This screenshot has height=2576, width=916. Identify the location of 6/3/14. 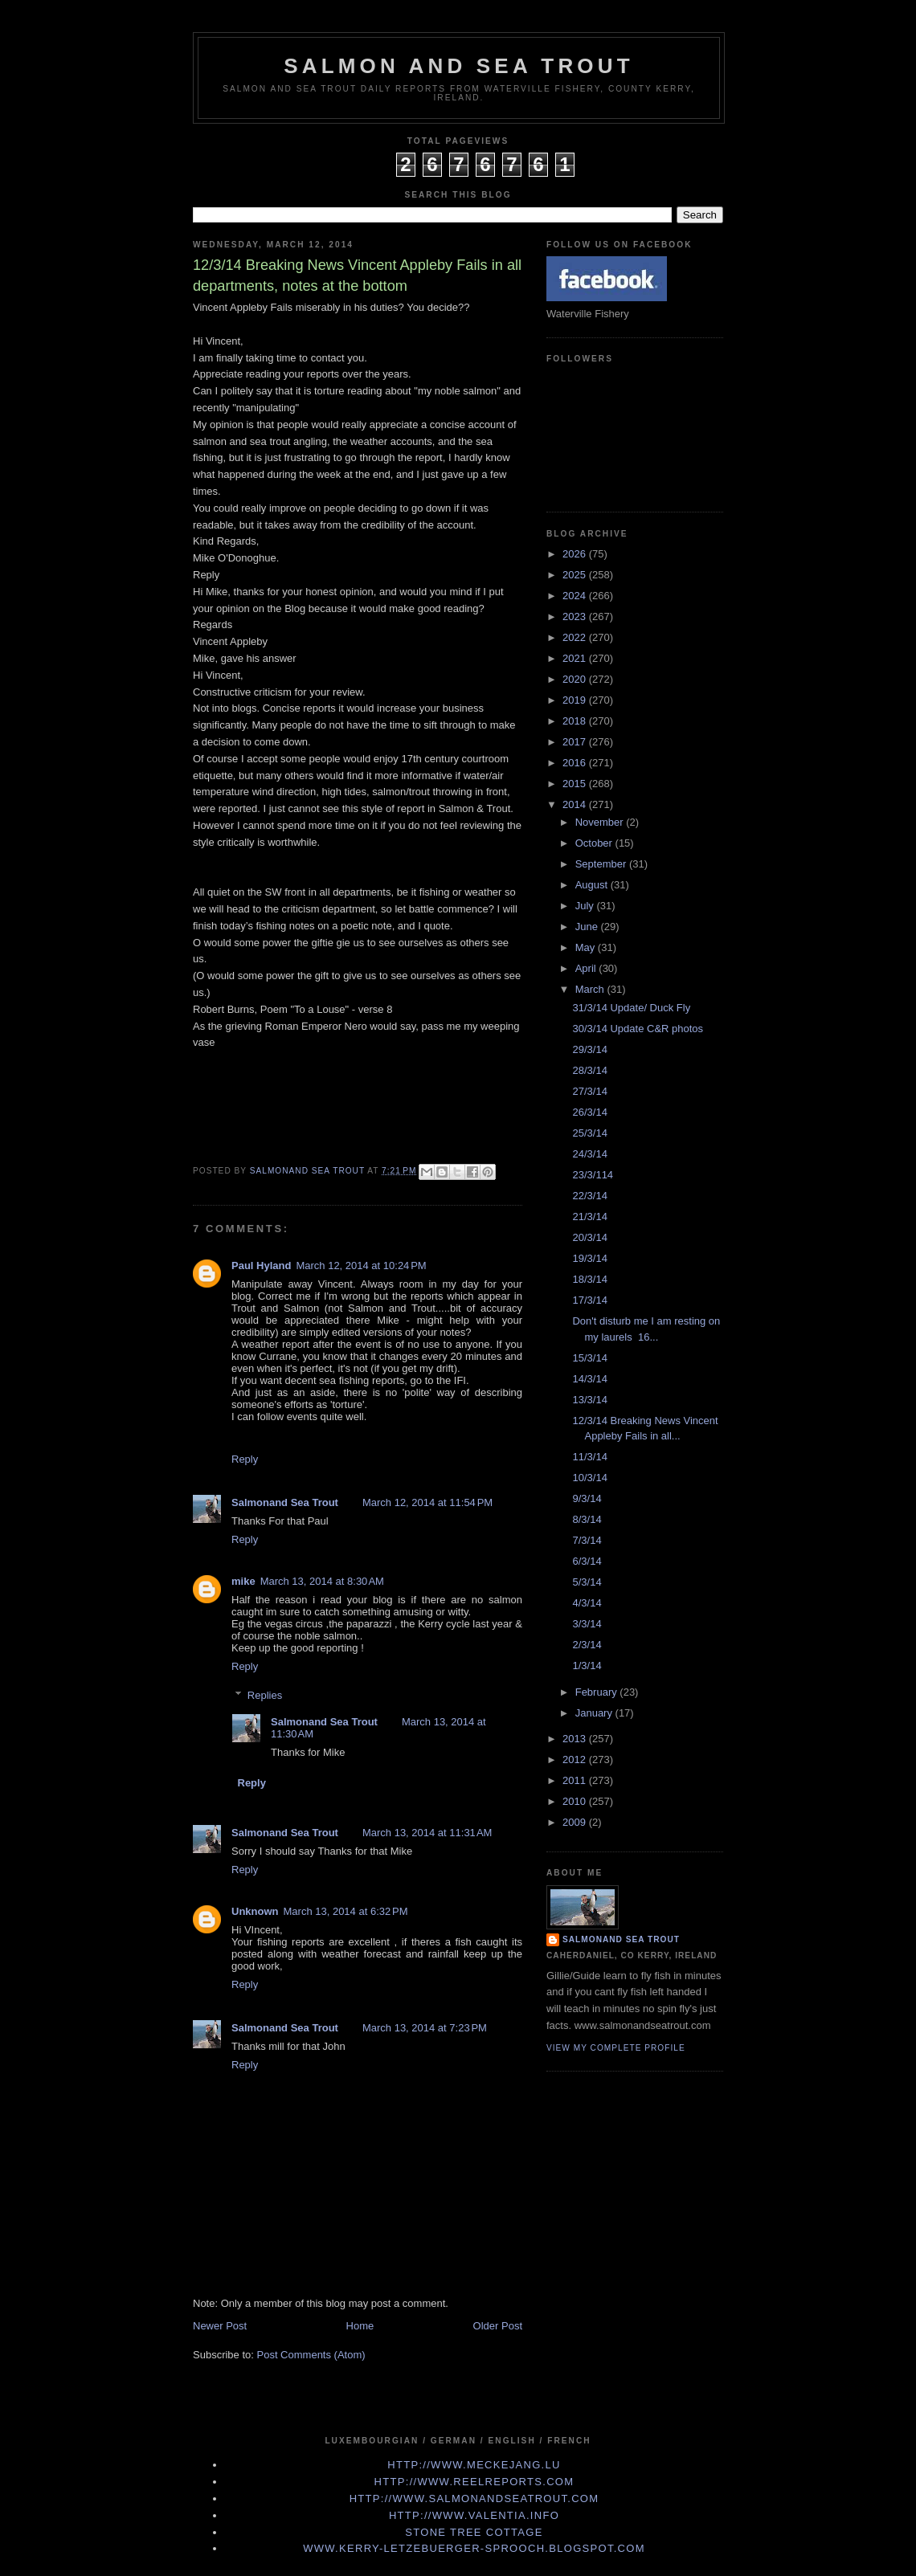
(586, 1561).